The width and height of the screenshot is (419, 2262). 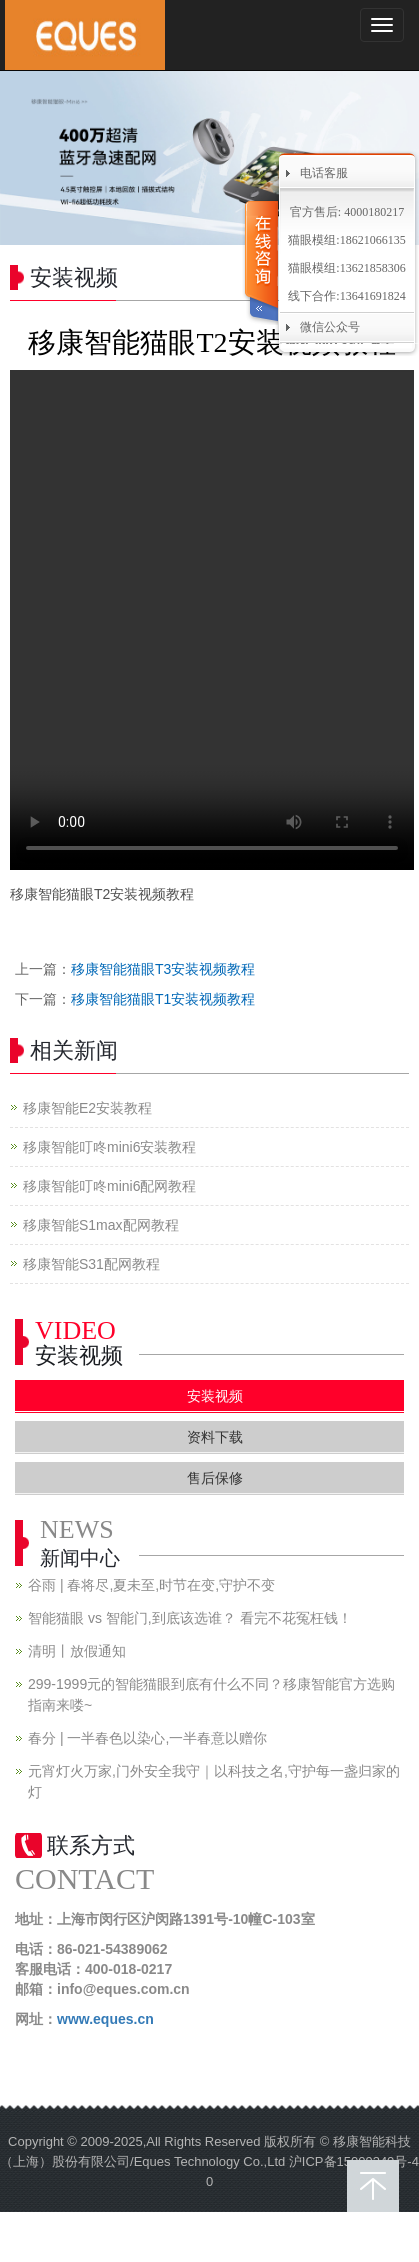 I want to click on 移康智能猫眼T1安装视频教程, so click(x=163, y=999).